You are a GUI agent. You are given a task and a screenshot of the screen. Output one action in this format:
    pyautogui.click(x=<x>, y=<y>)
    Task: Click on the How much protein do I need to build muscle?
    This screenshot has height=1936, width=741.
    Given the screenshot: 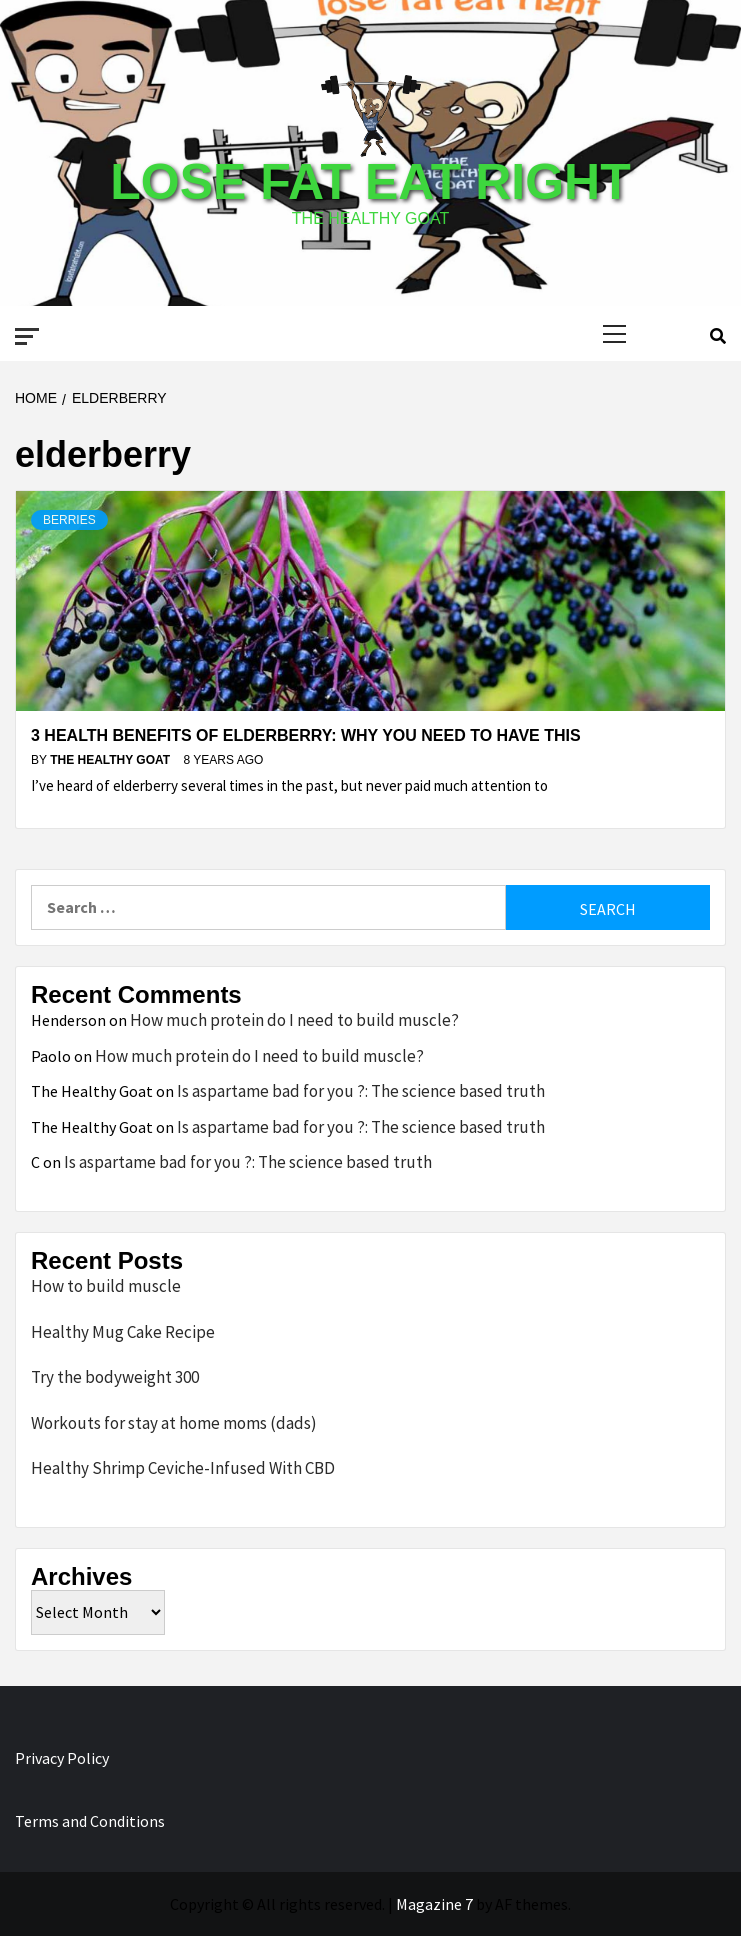 What is the action you would take?
    pyautogui.click(x=294, y=1020)
    